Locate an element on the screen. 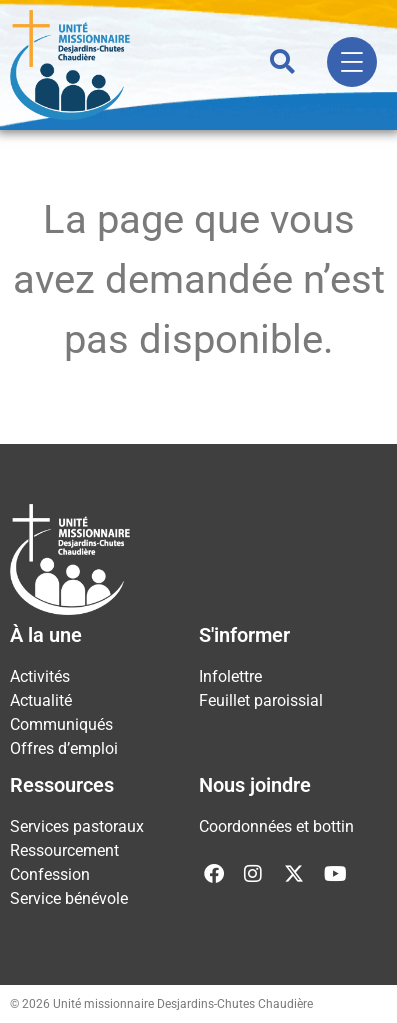  Nous joindre is located at coordinates (255, 785).